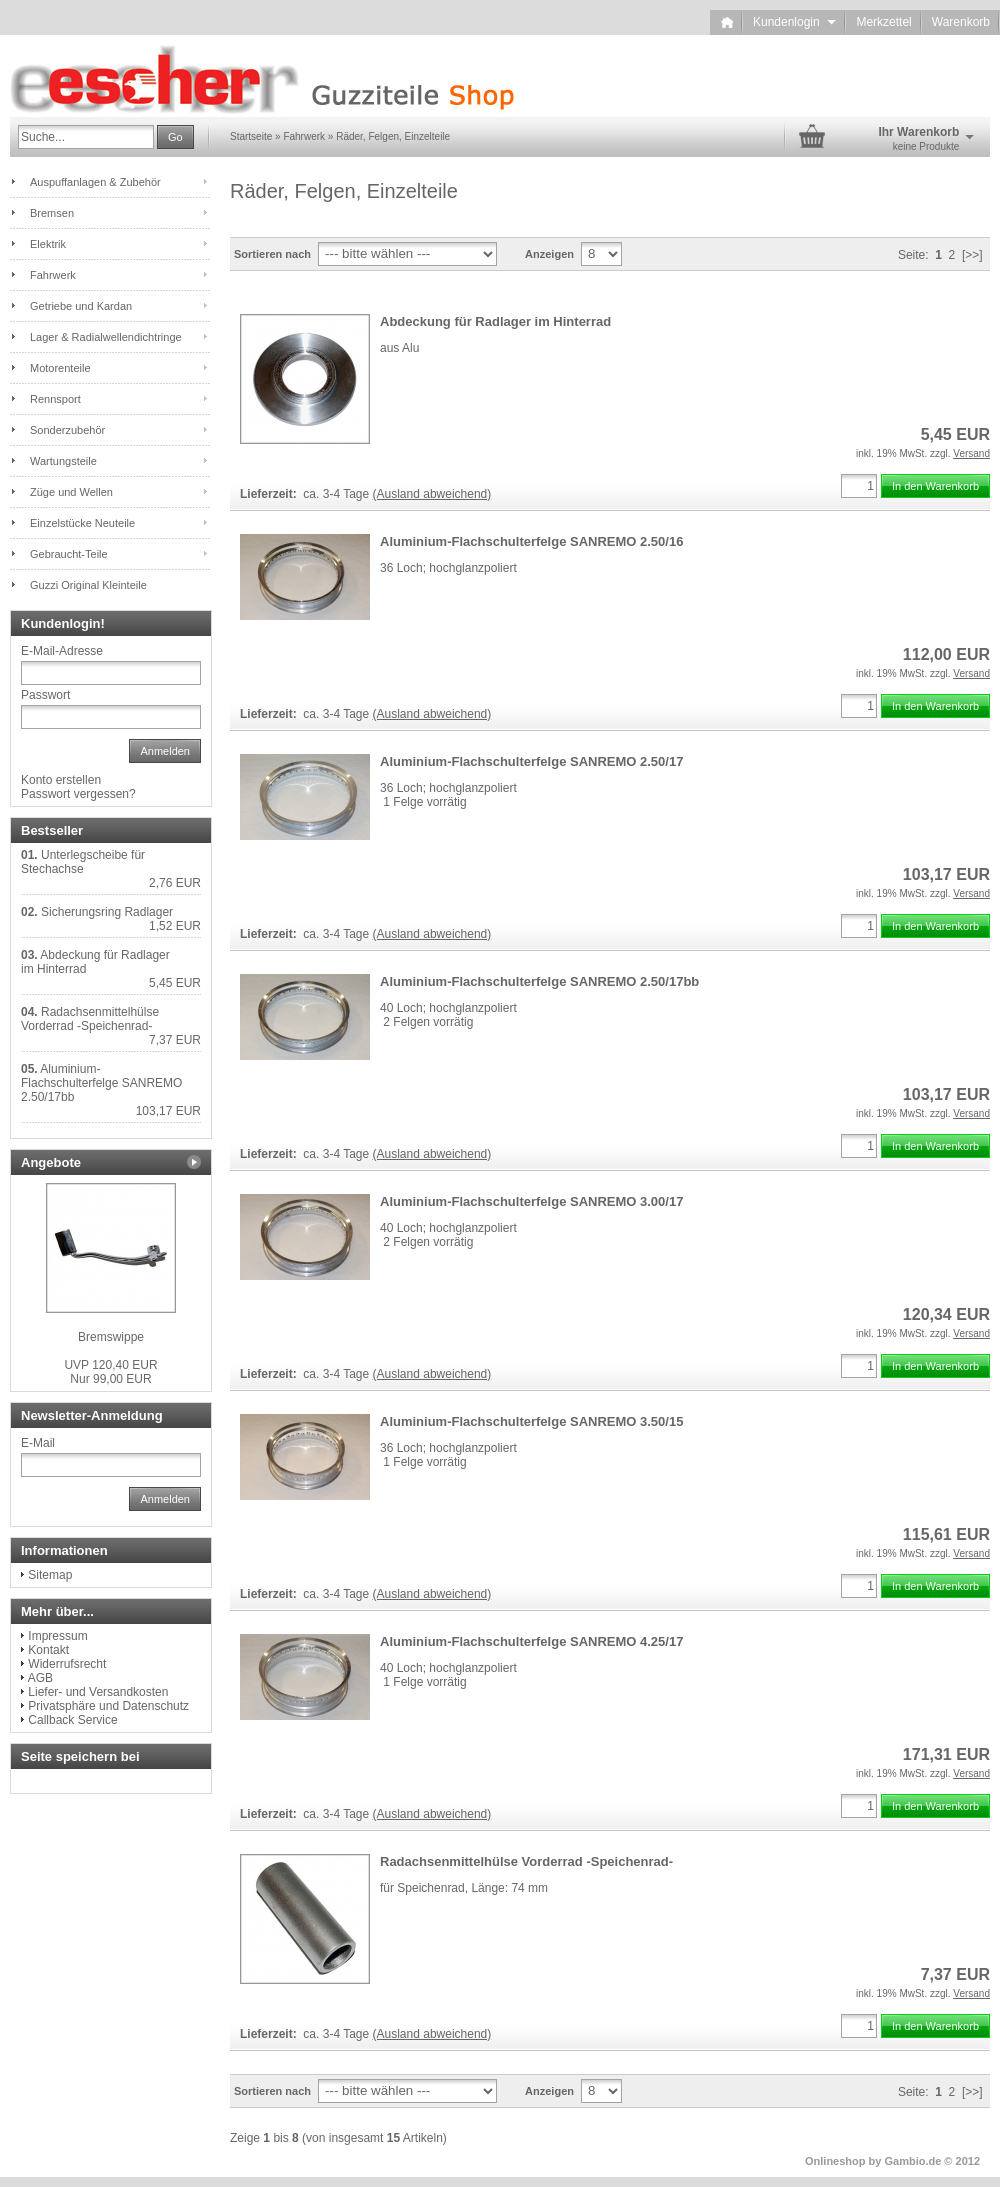  I want to click on Onlineshop, so click(835, 2161).